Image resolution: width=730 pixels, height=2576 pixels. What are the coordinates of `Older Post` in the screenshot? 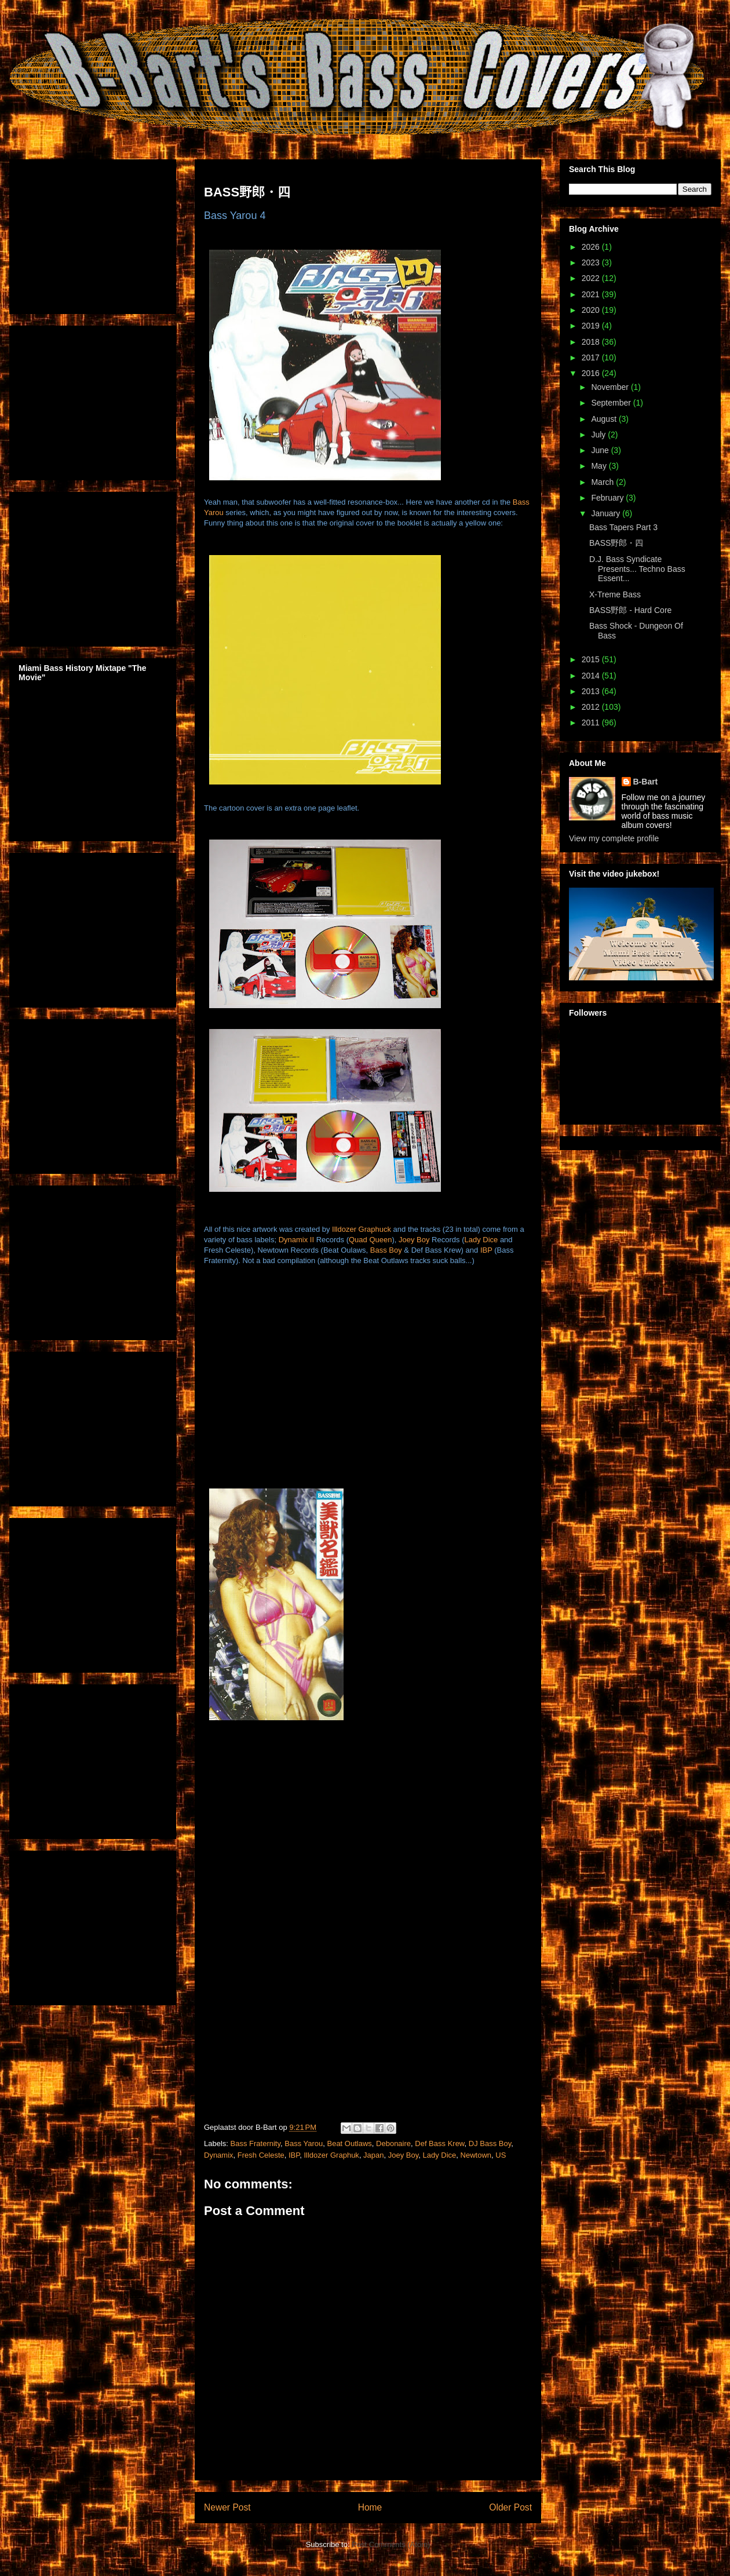 It's located at (510, 2507).